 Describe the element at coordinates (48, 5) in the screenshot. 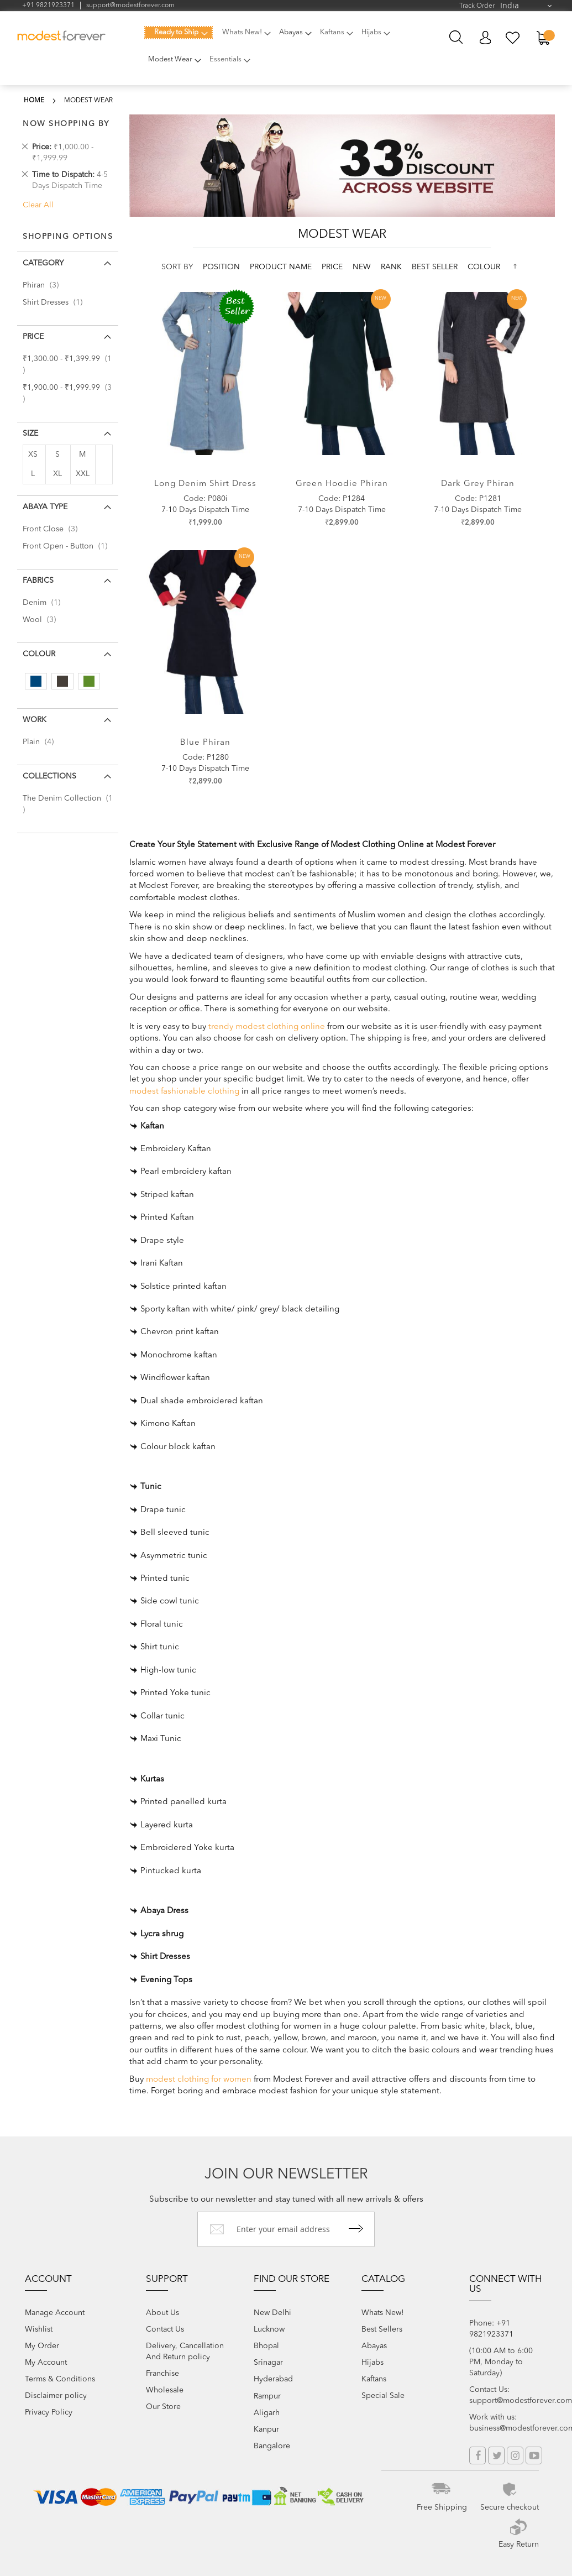

I see `+91 9821923371` at that location.